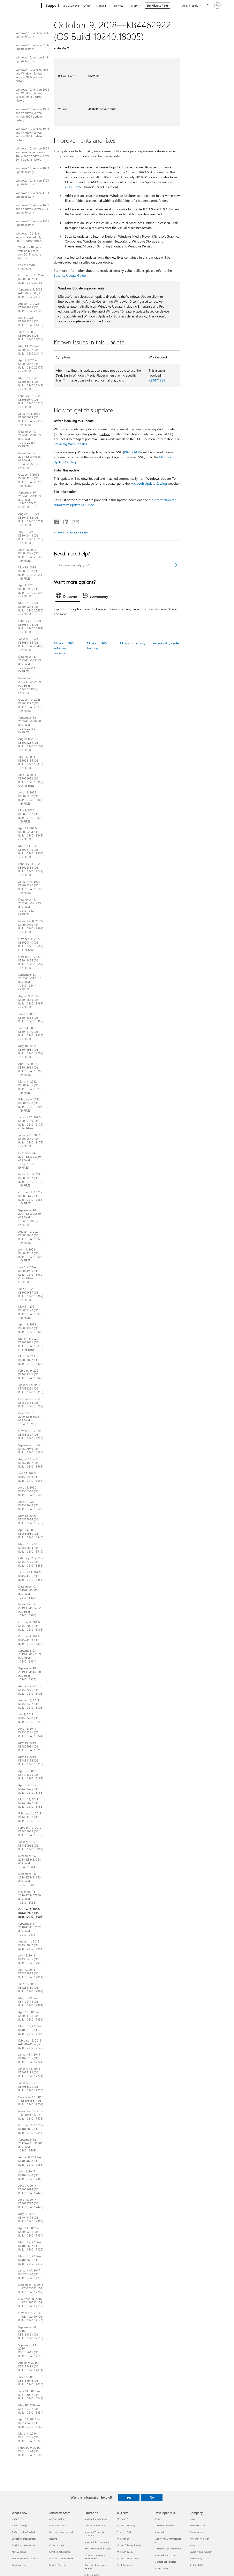  I want to click on May 13, 2025—KB5058387 (OS Build 10240.21014), so click(30, 349).